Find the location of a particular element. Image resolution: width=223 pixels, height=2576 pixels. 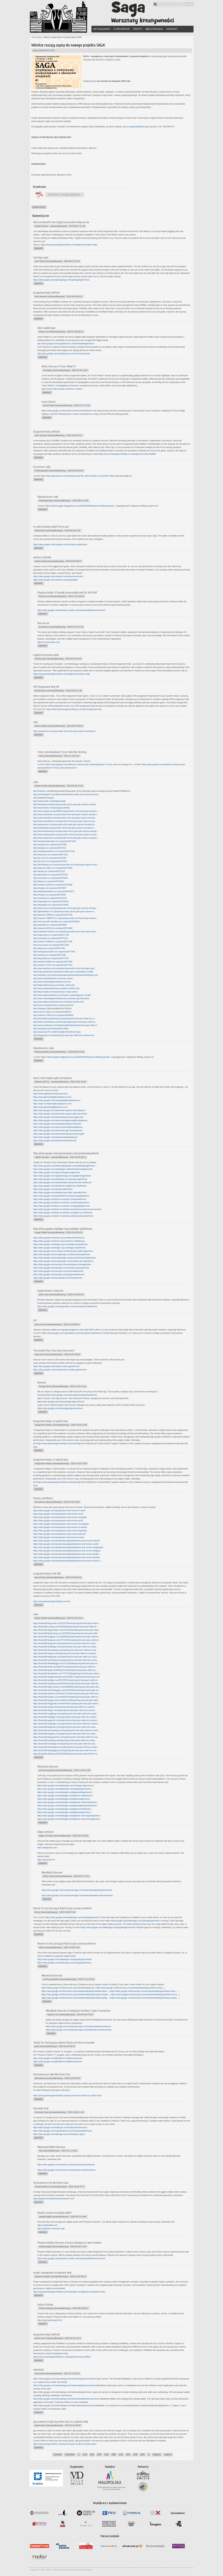

https://sites.google.com/ledger-log.com/ledgercomstart/home is located at coordinates (60, 1244).